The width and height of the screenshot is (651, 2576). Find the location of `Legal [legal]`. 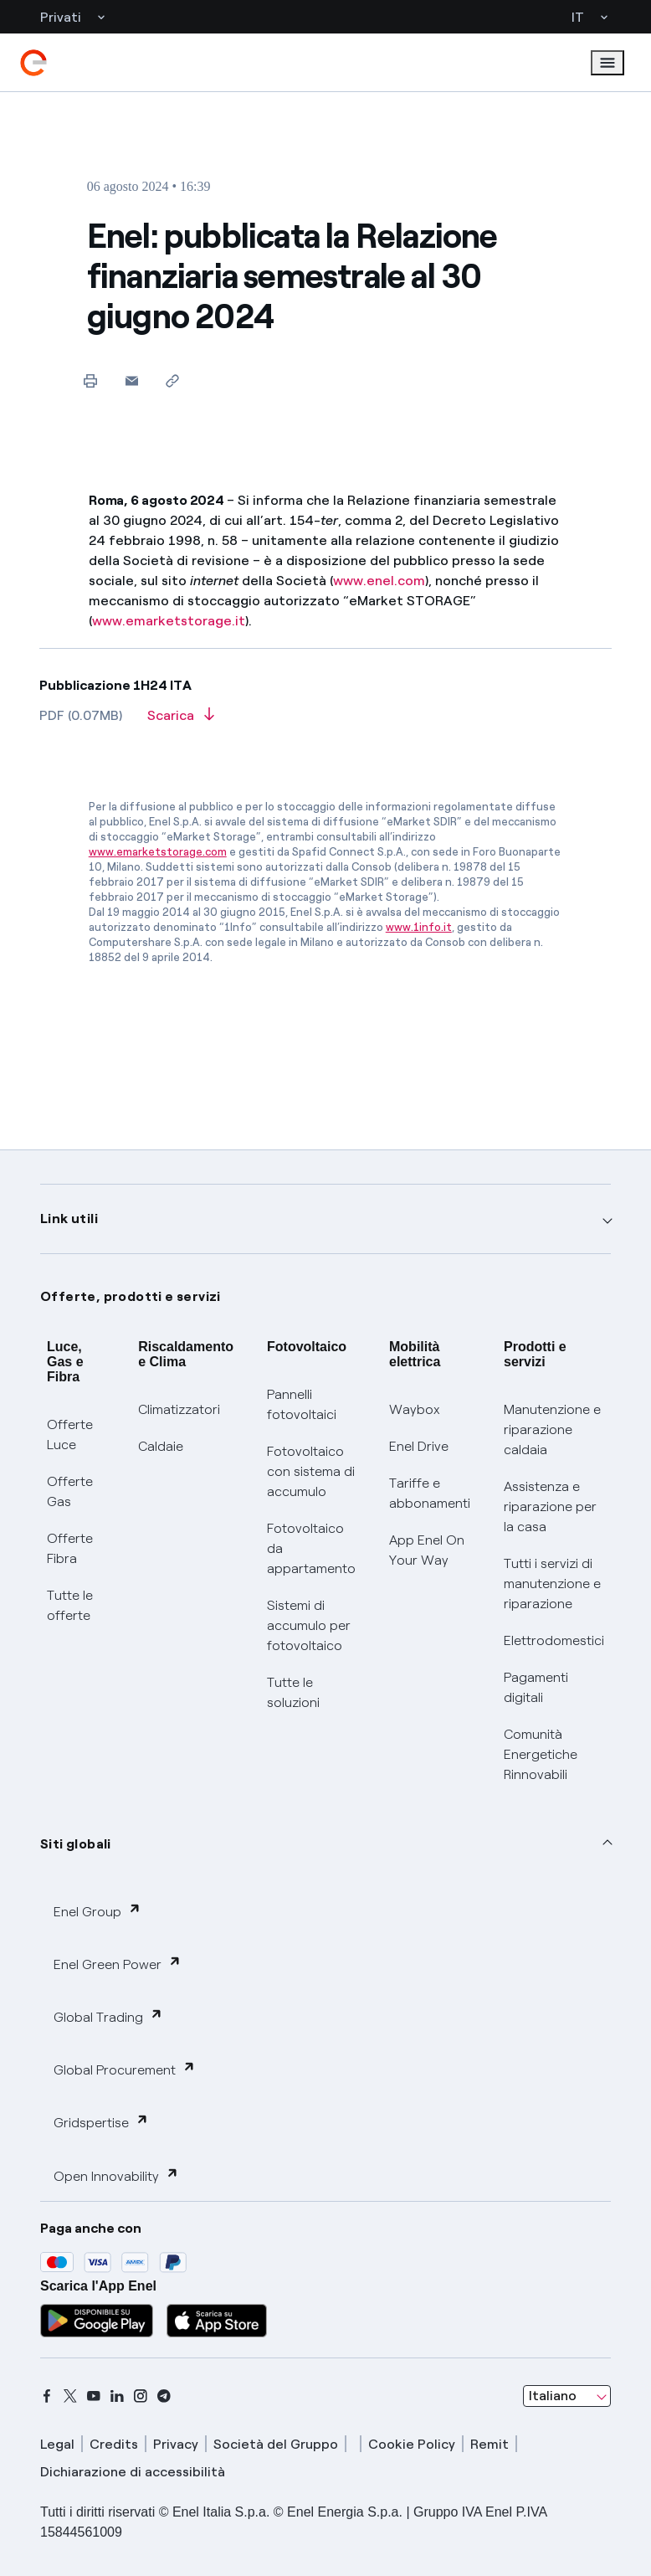

Legal [legal] is located at coordinates (57, 2444).